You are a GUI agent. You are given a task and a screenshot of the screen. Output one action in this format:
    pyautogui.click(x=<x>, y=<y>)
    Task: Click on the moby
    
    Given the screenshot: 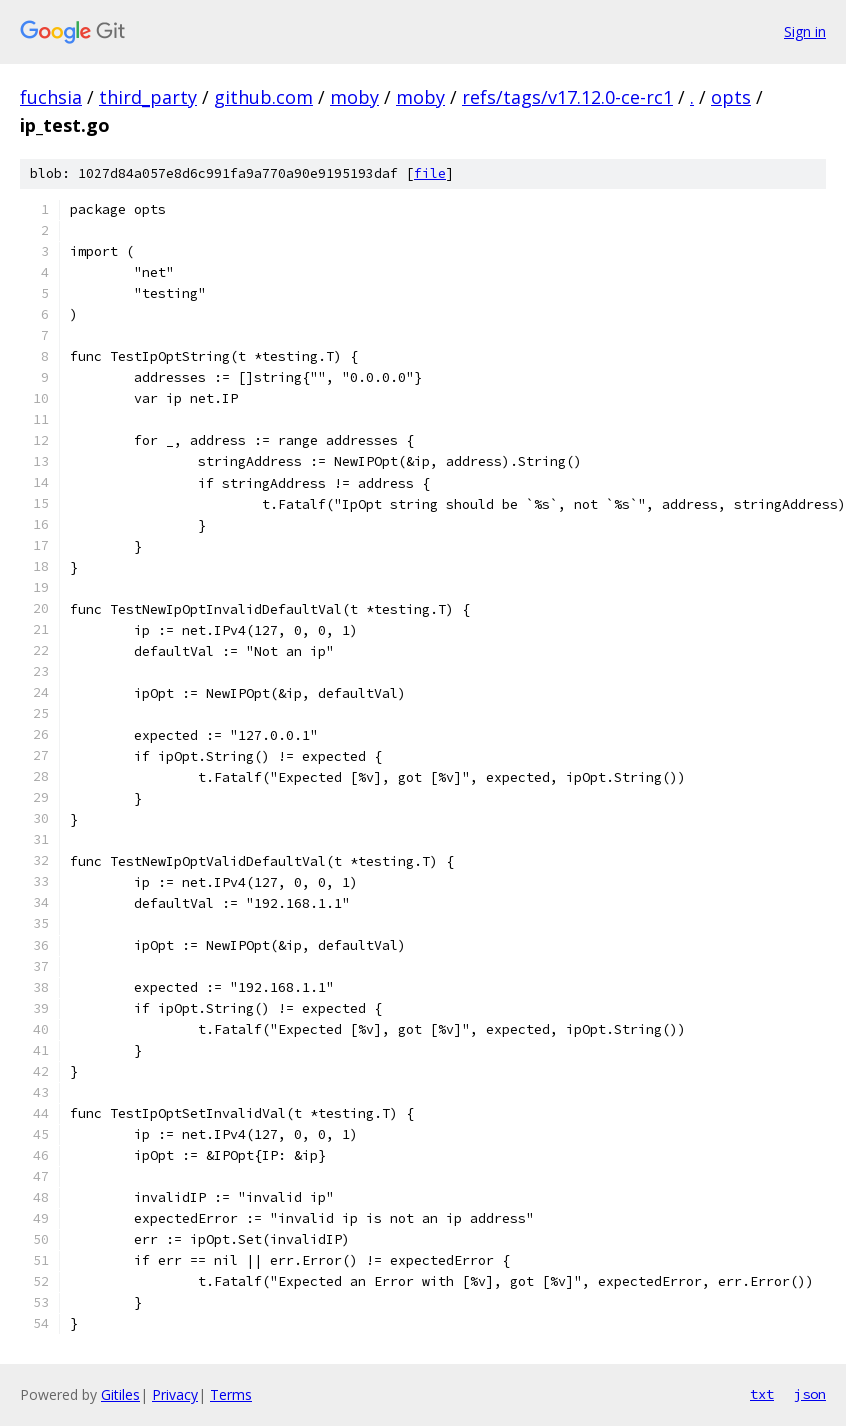 What is the action you would take?
    pyautogui.click(x=354, y=97)
    